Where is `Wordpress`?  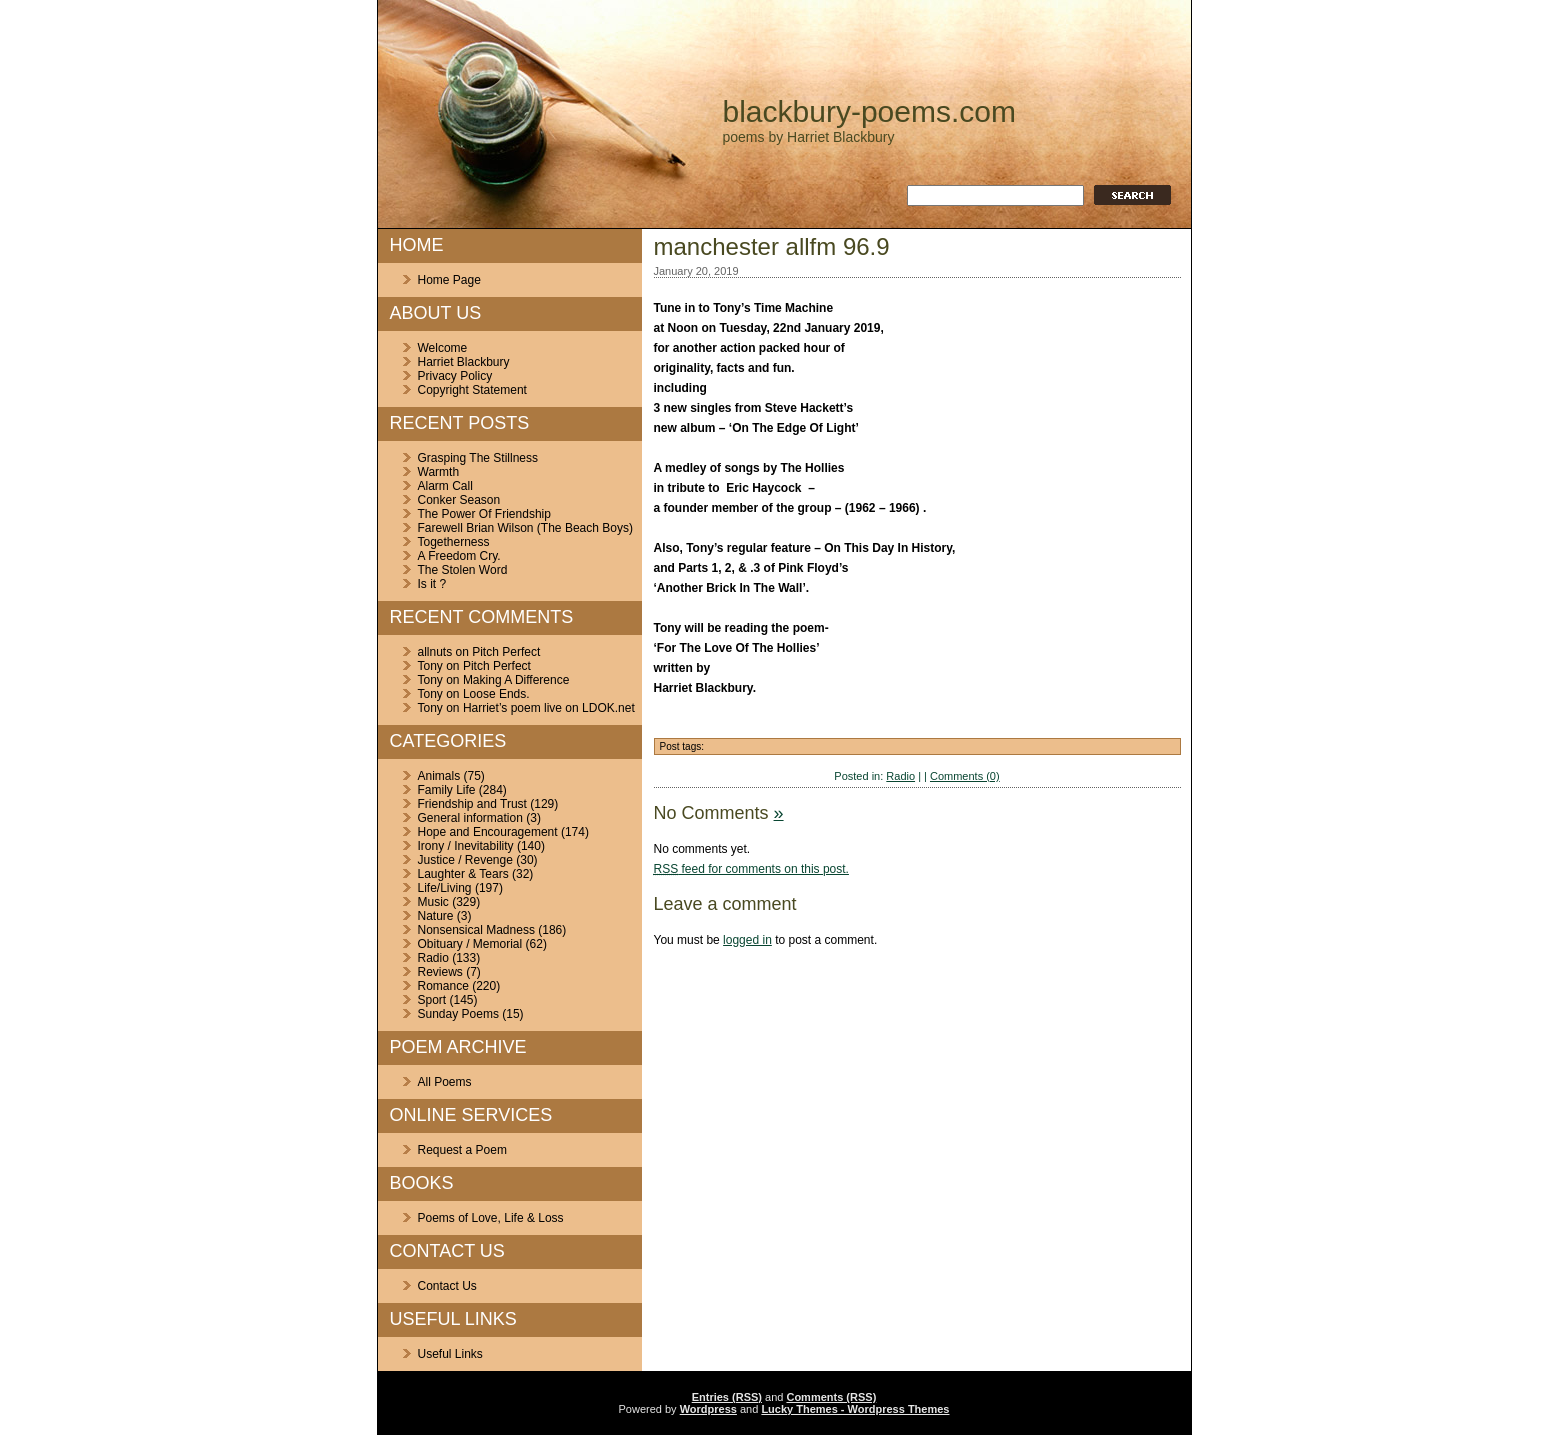
Wordpress is located at coordinates (708, 1409).